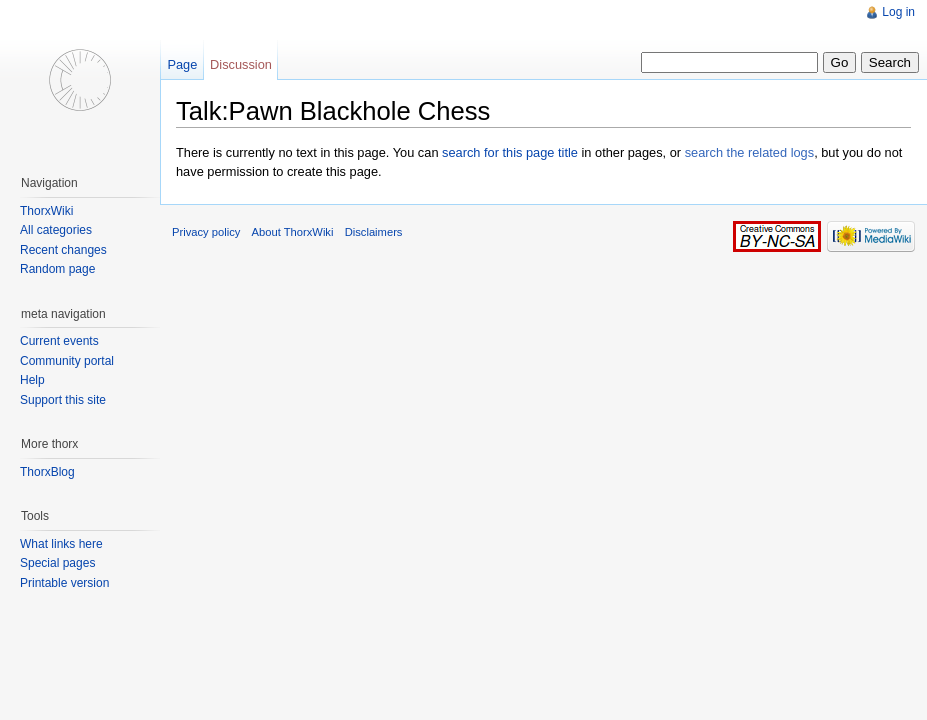 This screenshot has width=927, height=720. I want to click on All categories, so click(56, 230).